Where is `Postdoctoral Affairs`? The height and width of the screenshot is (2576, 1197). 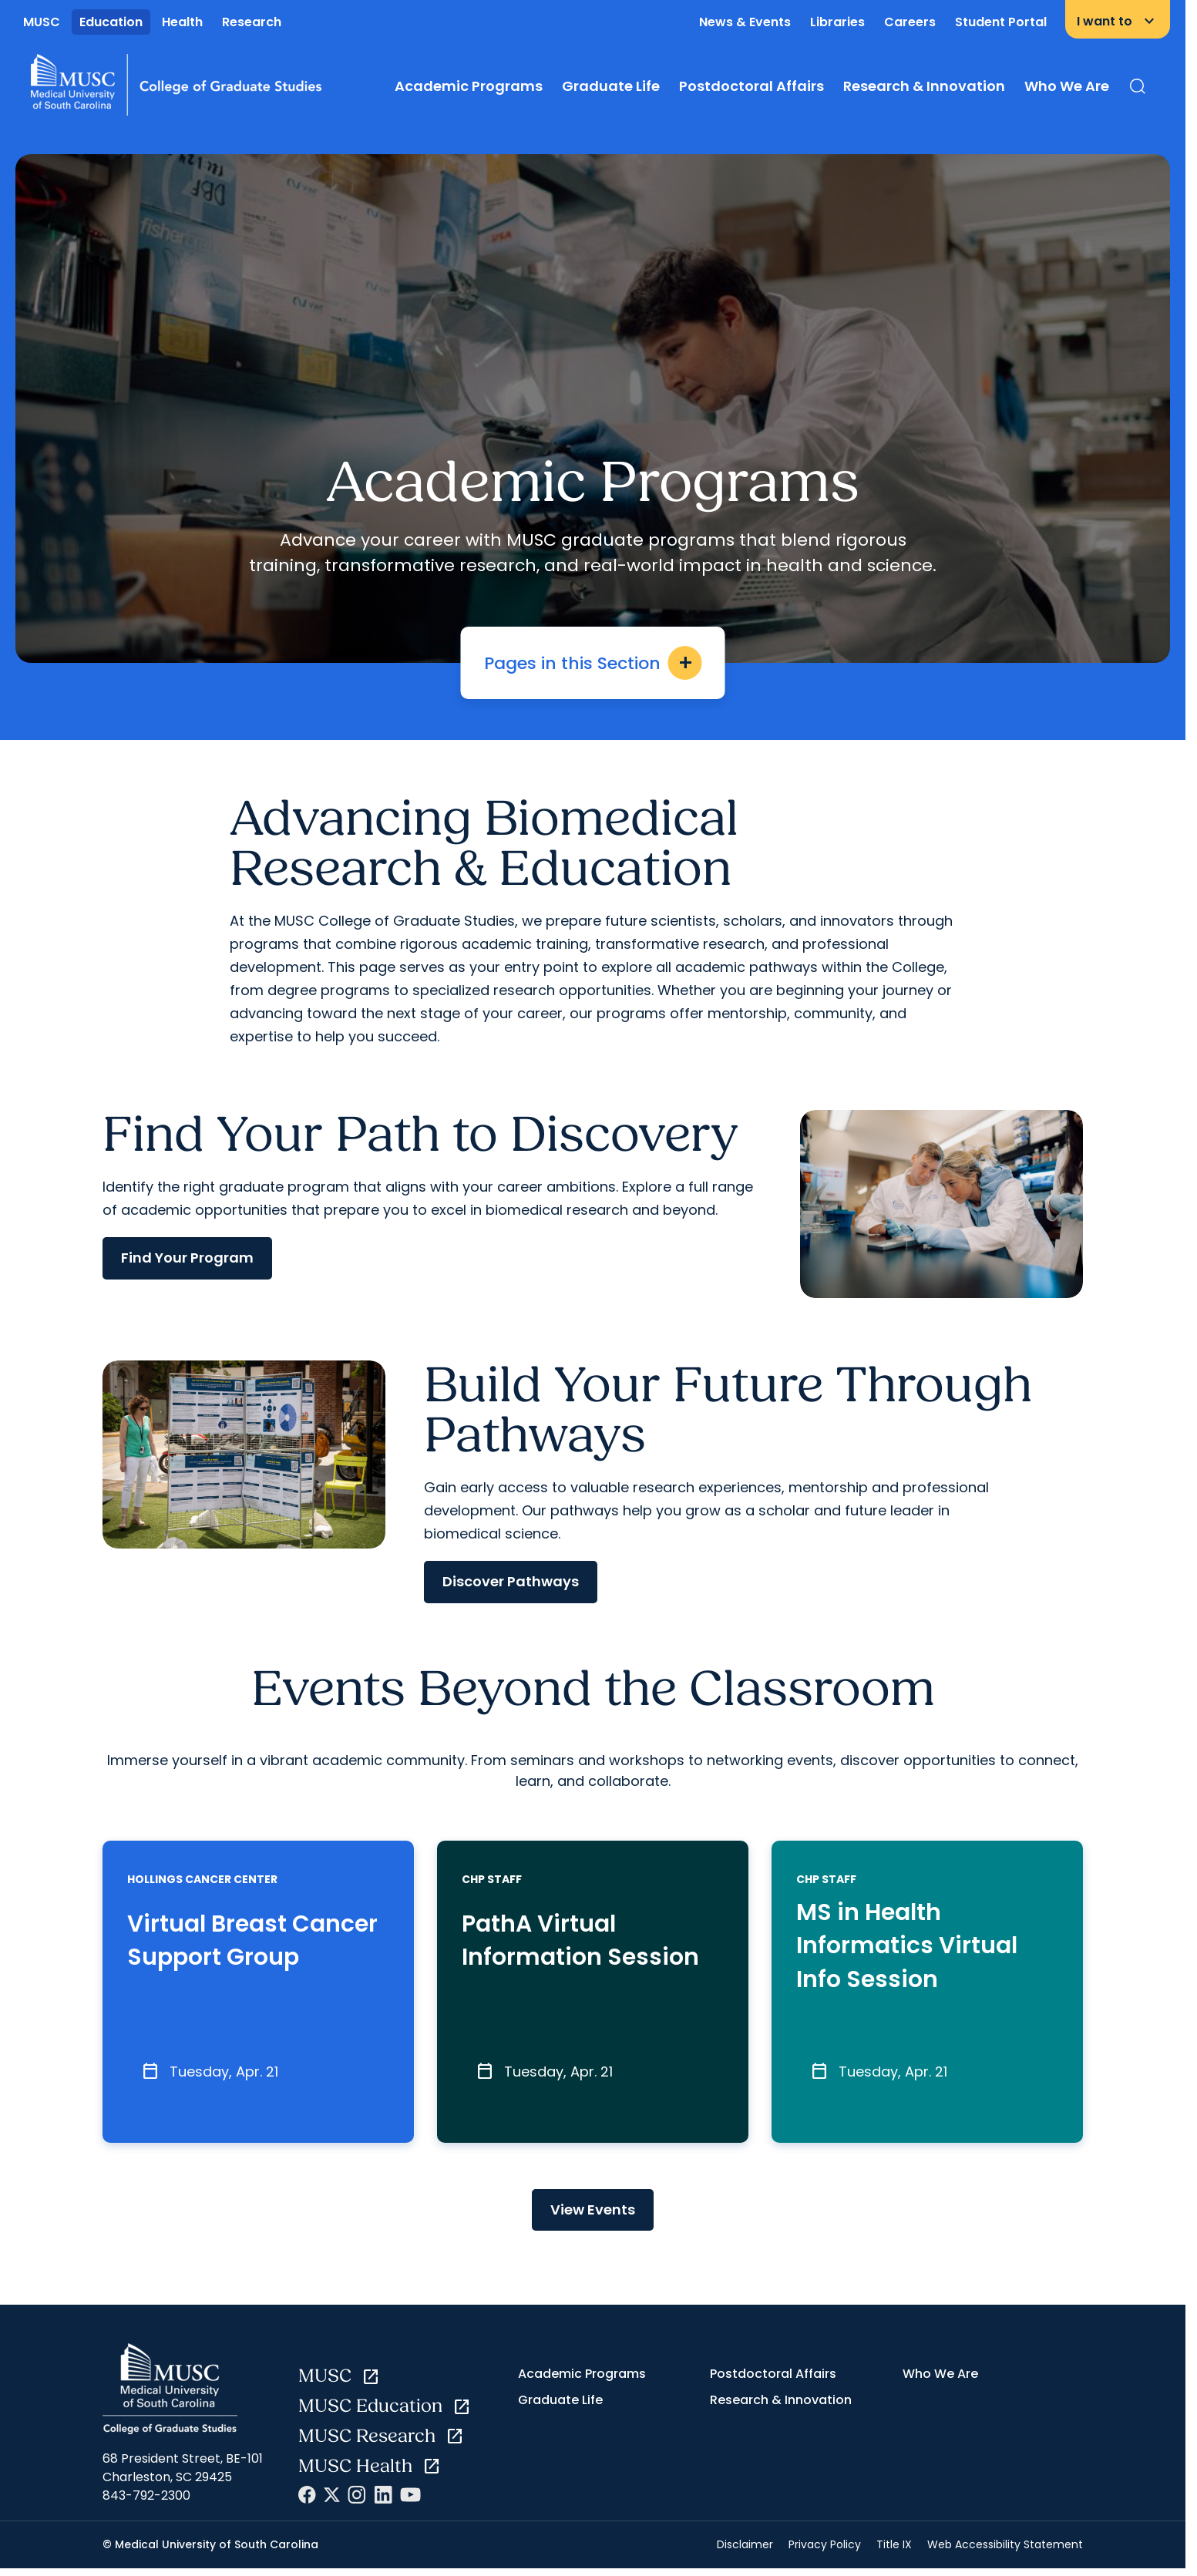 Postdoctoral Affairs is located at coordinates (751, 86).